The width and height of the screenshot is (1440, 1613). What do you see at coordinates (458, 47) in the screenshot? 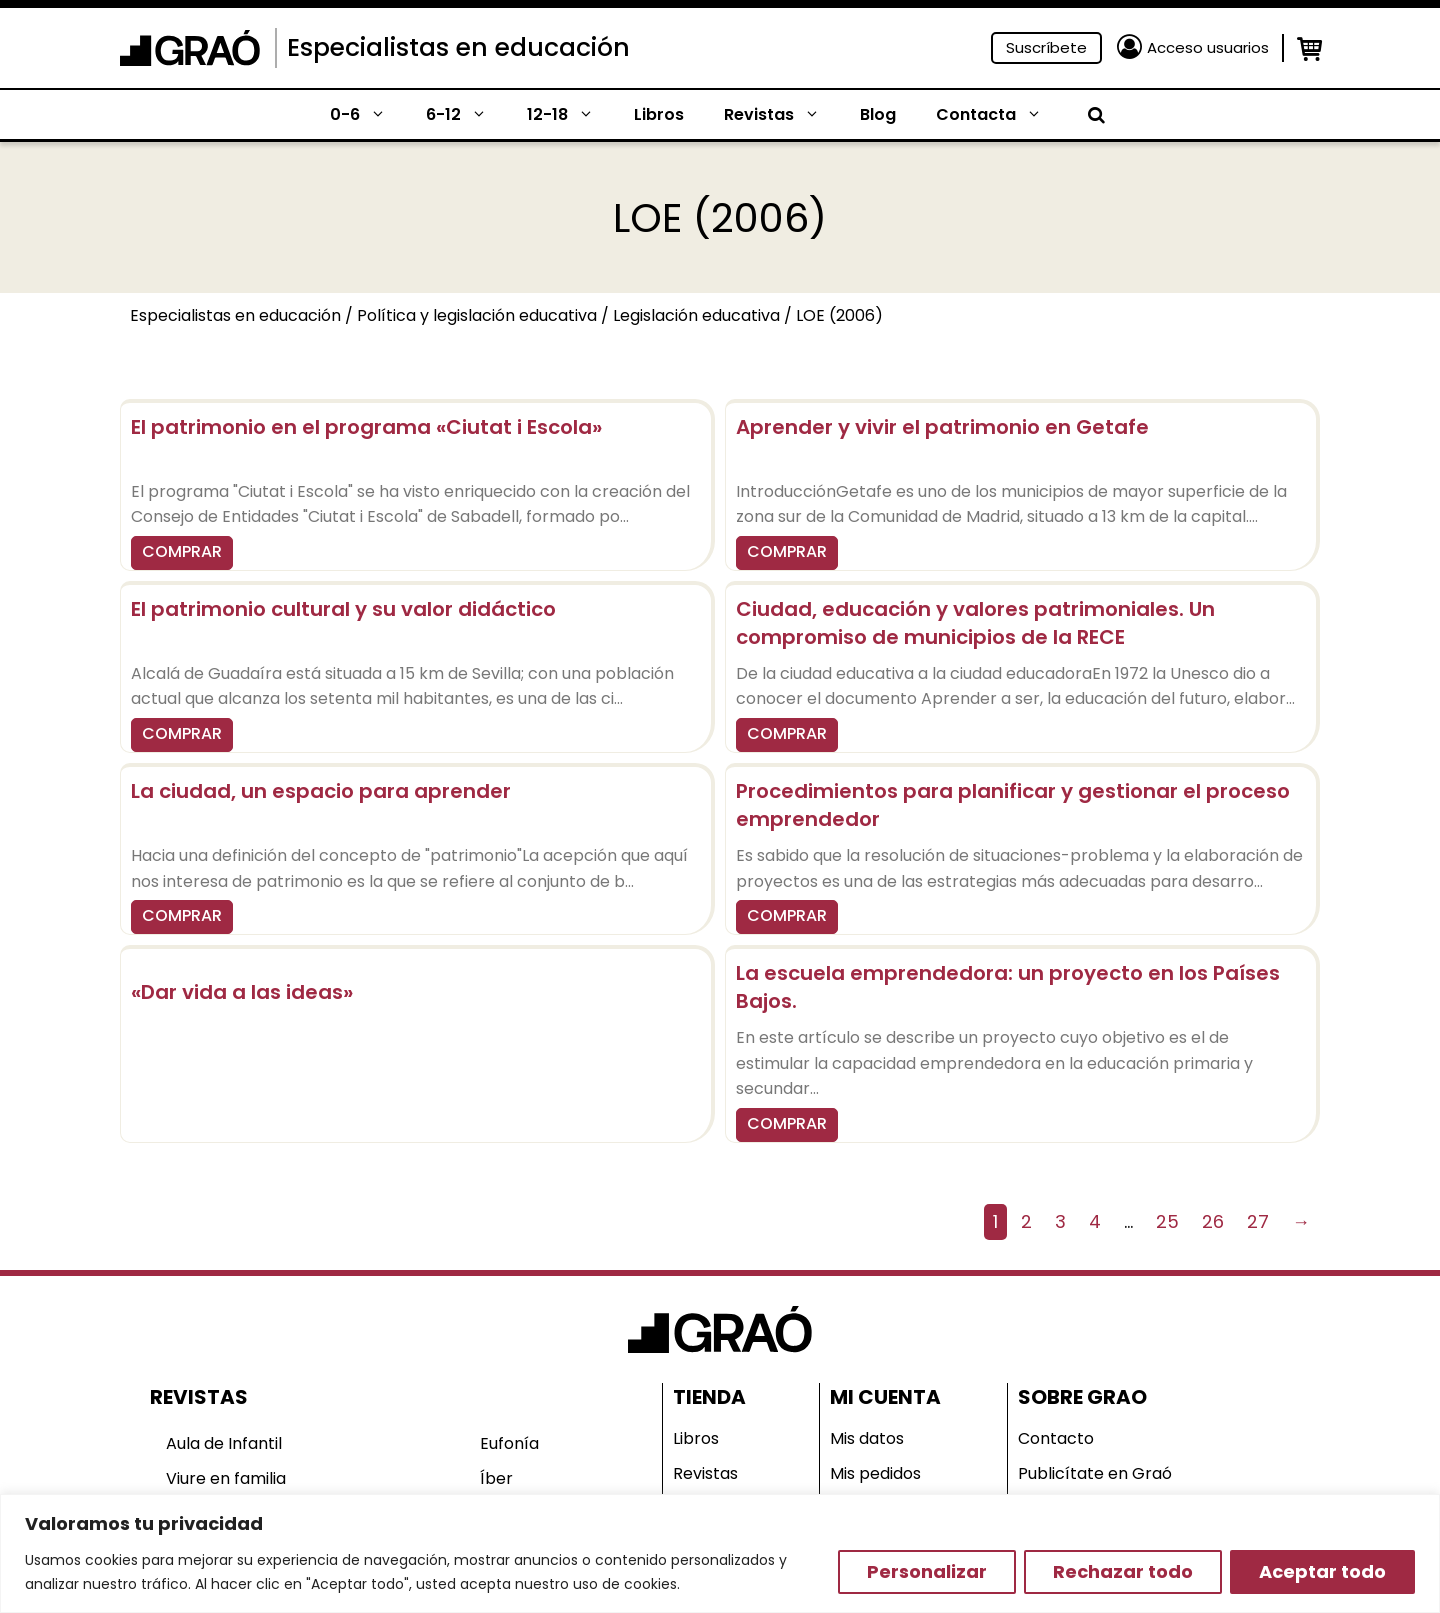
I see `Especialistas en educación` at bounding box center [458, 47].